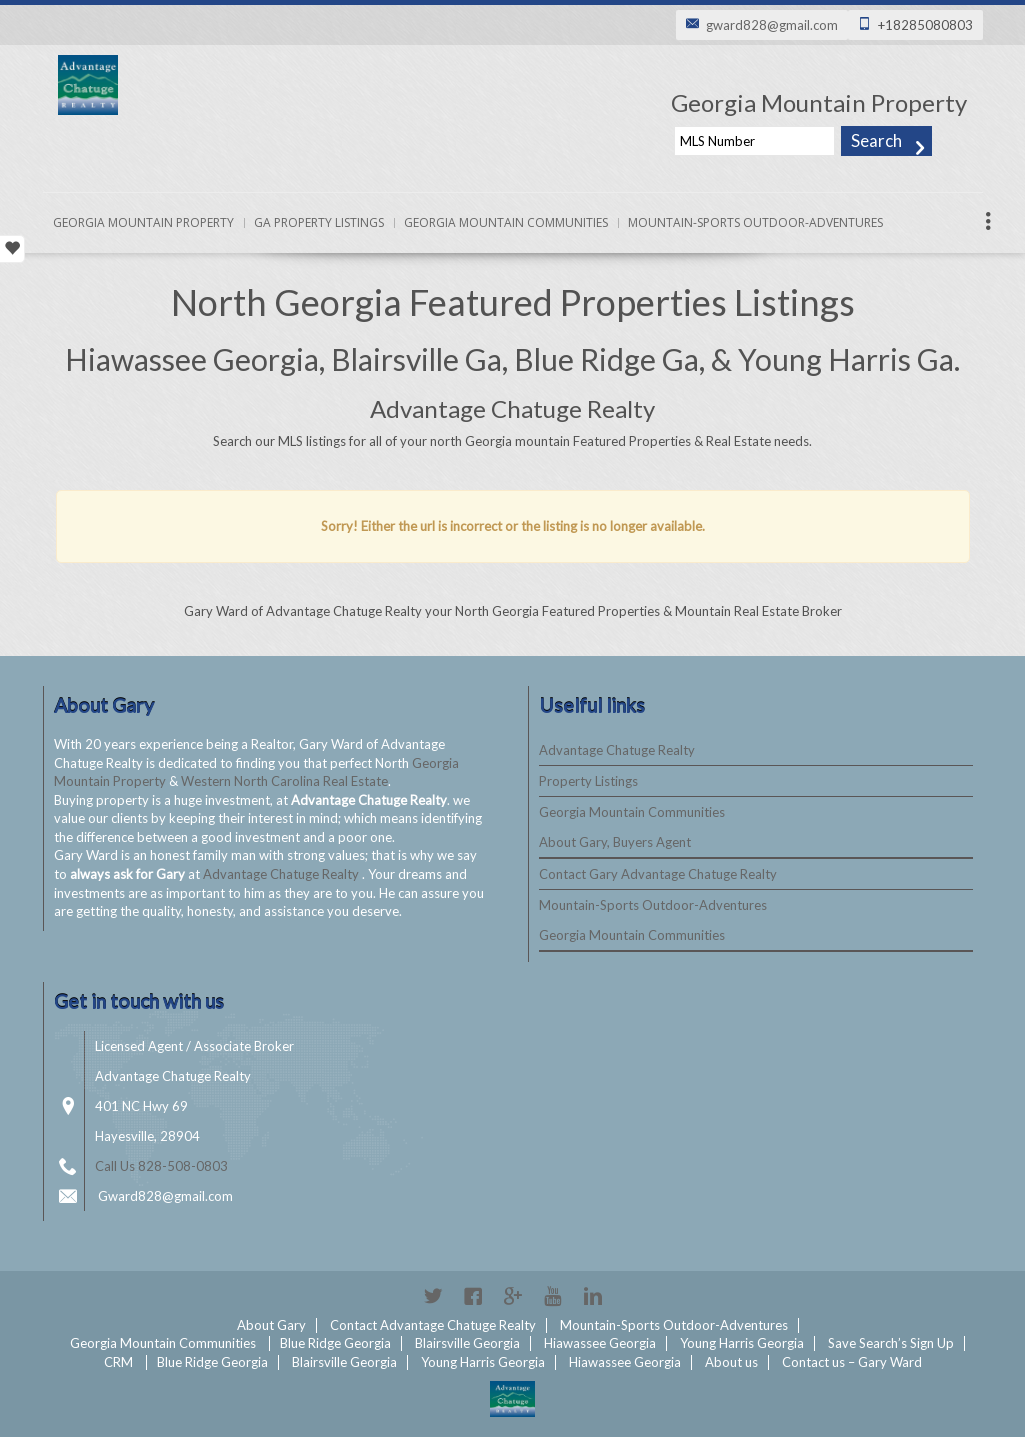 This screenshot has height=1437, width=1025. What do you see at coordinates (506, 222) in the screenshot?
I see `Georgia Mountain Communities` at bounding box center [506, 222].